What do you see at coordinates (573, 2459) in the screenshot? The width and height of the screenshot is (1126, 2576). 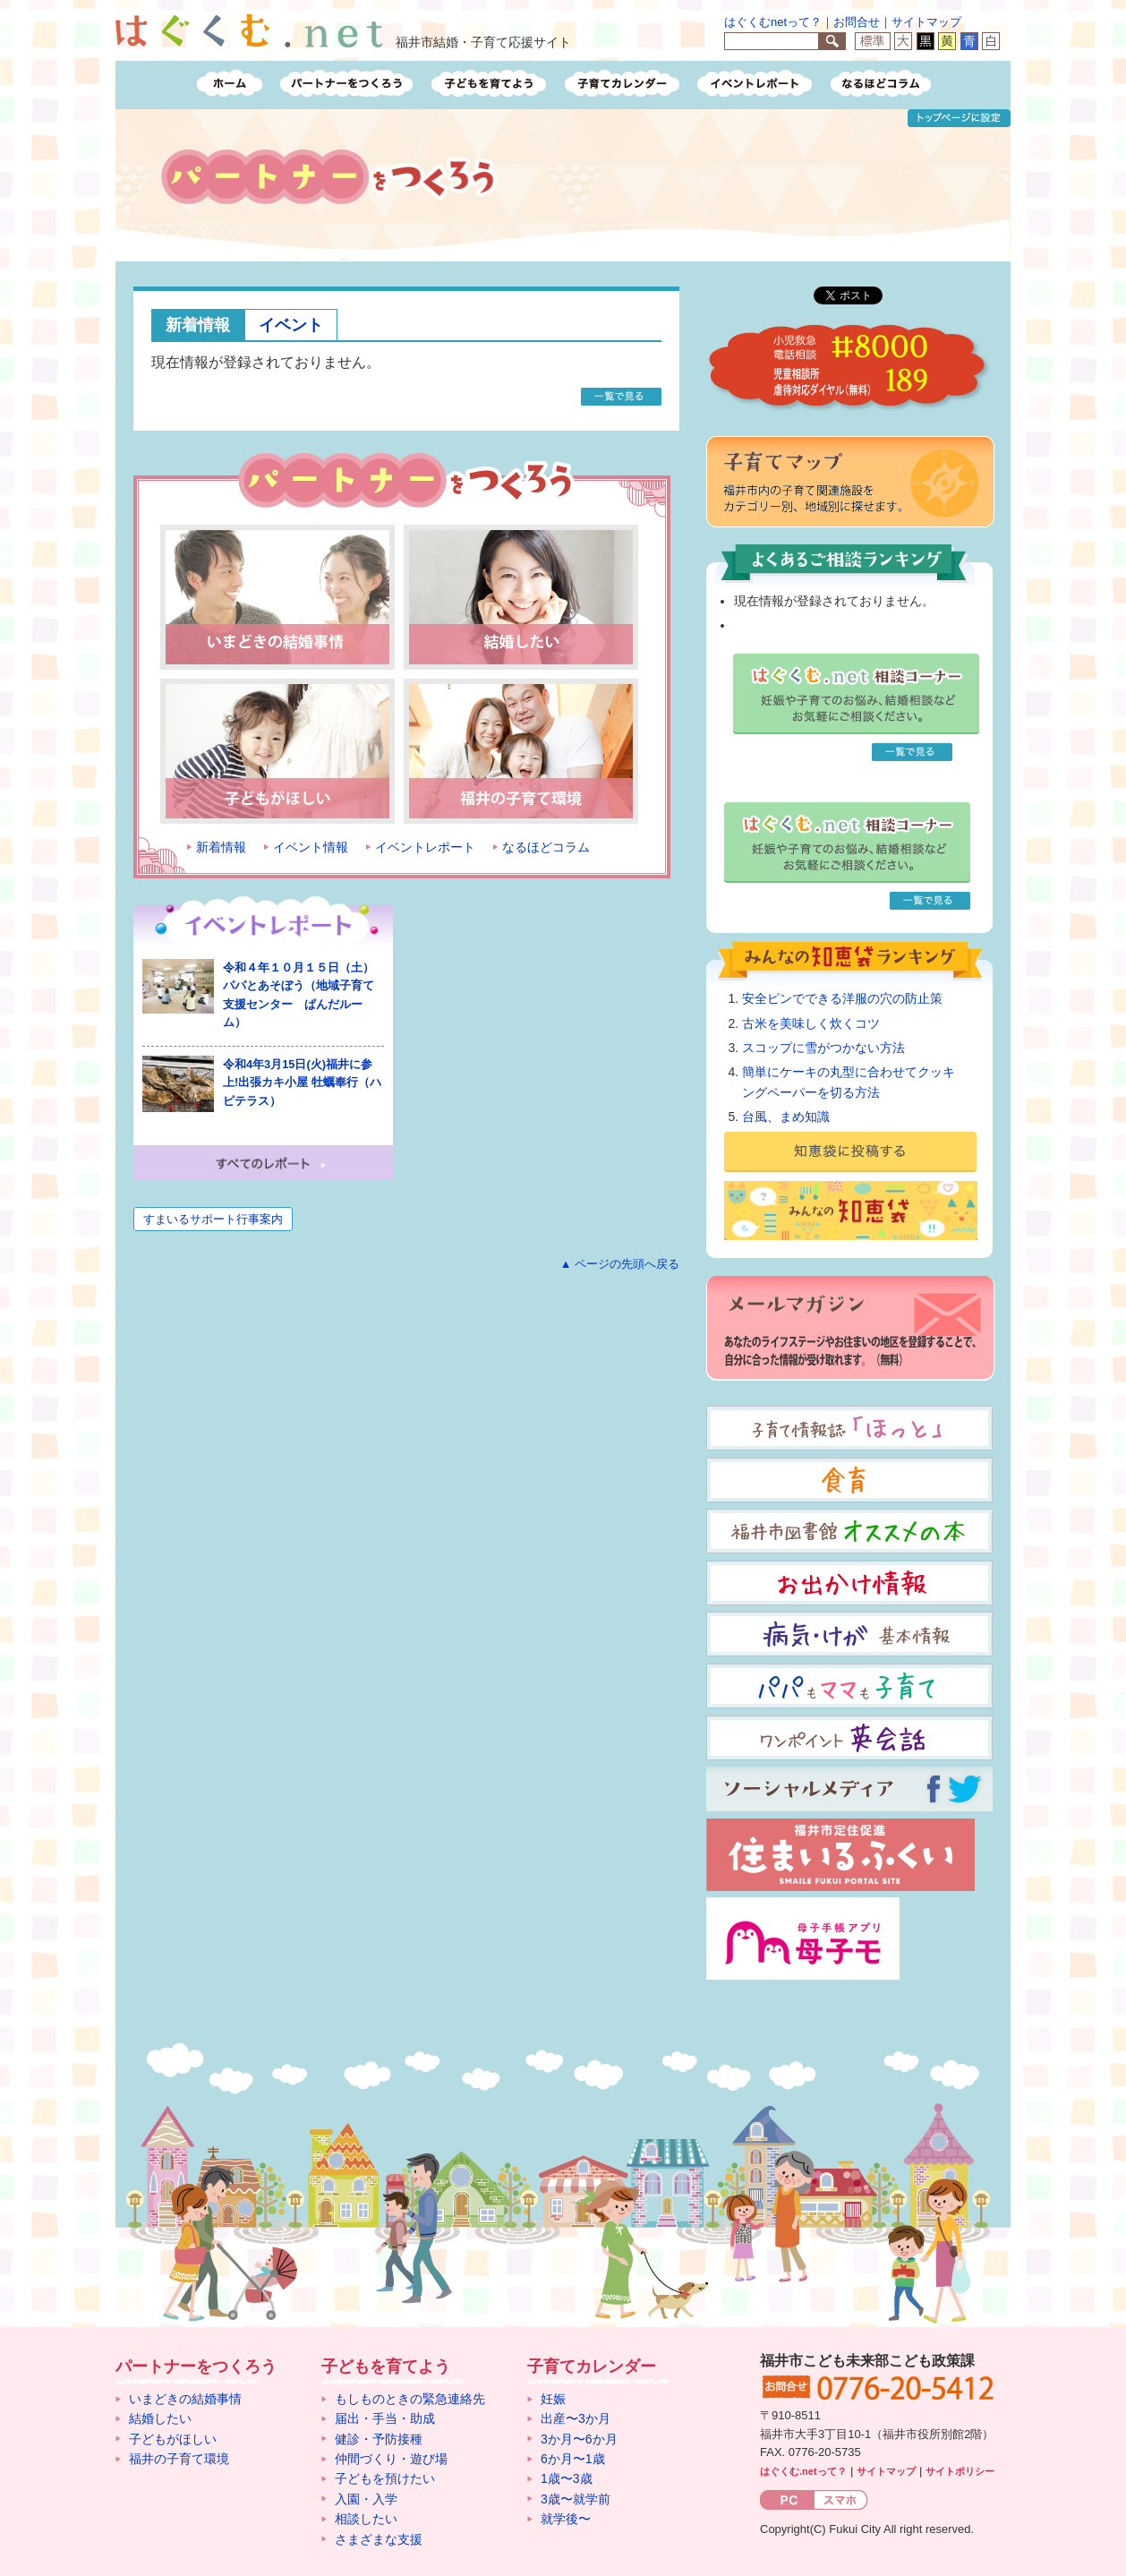 I see `6か月〜1歳` at bounding box center [573, 2459].